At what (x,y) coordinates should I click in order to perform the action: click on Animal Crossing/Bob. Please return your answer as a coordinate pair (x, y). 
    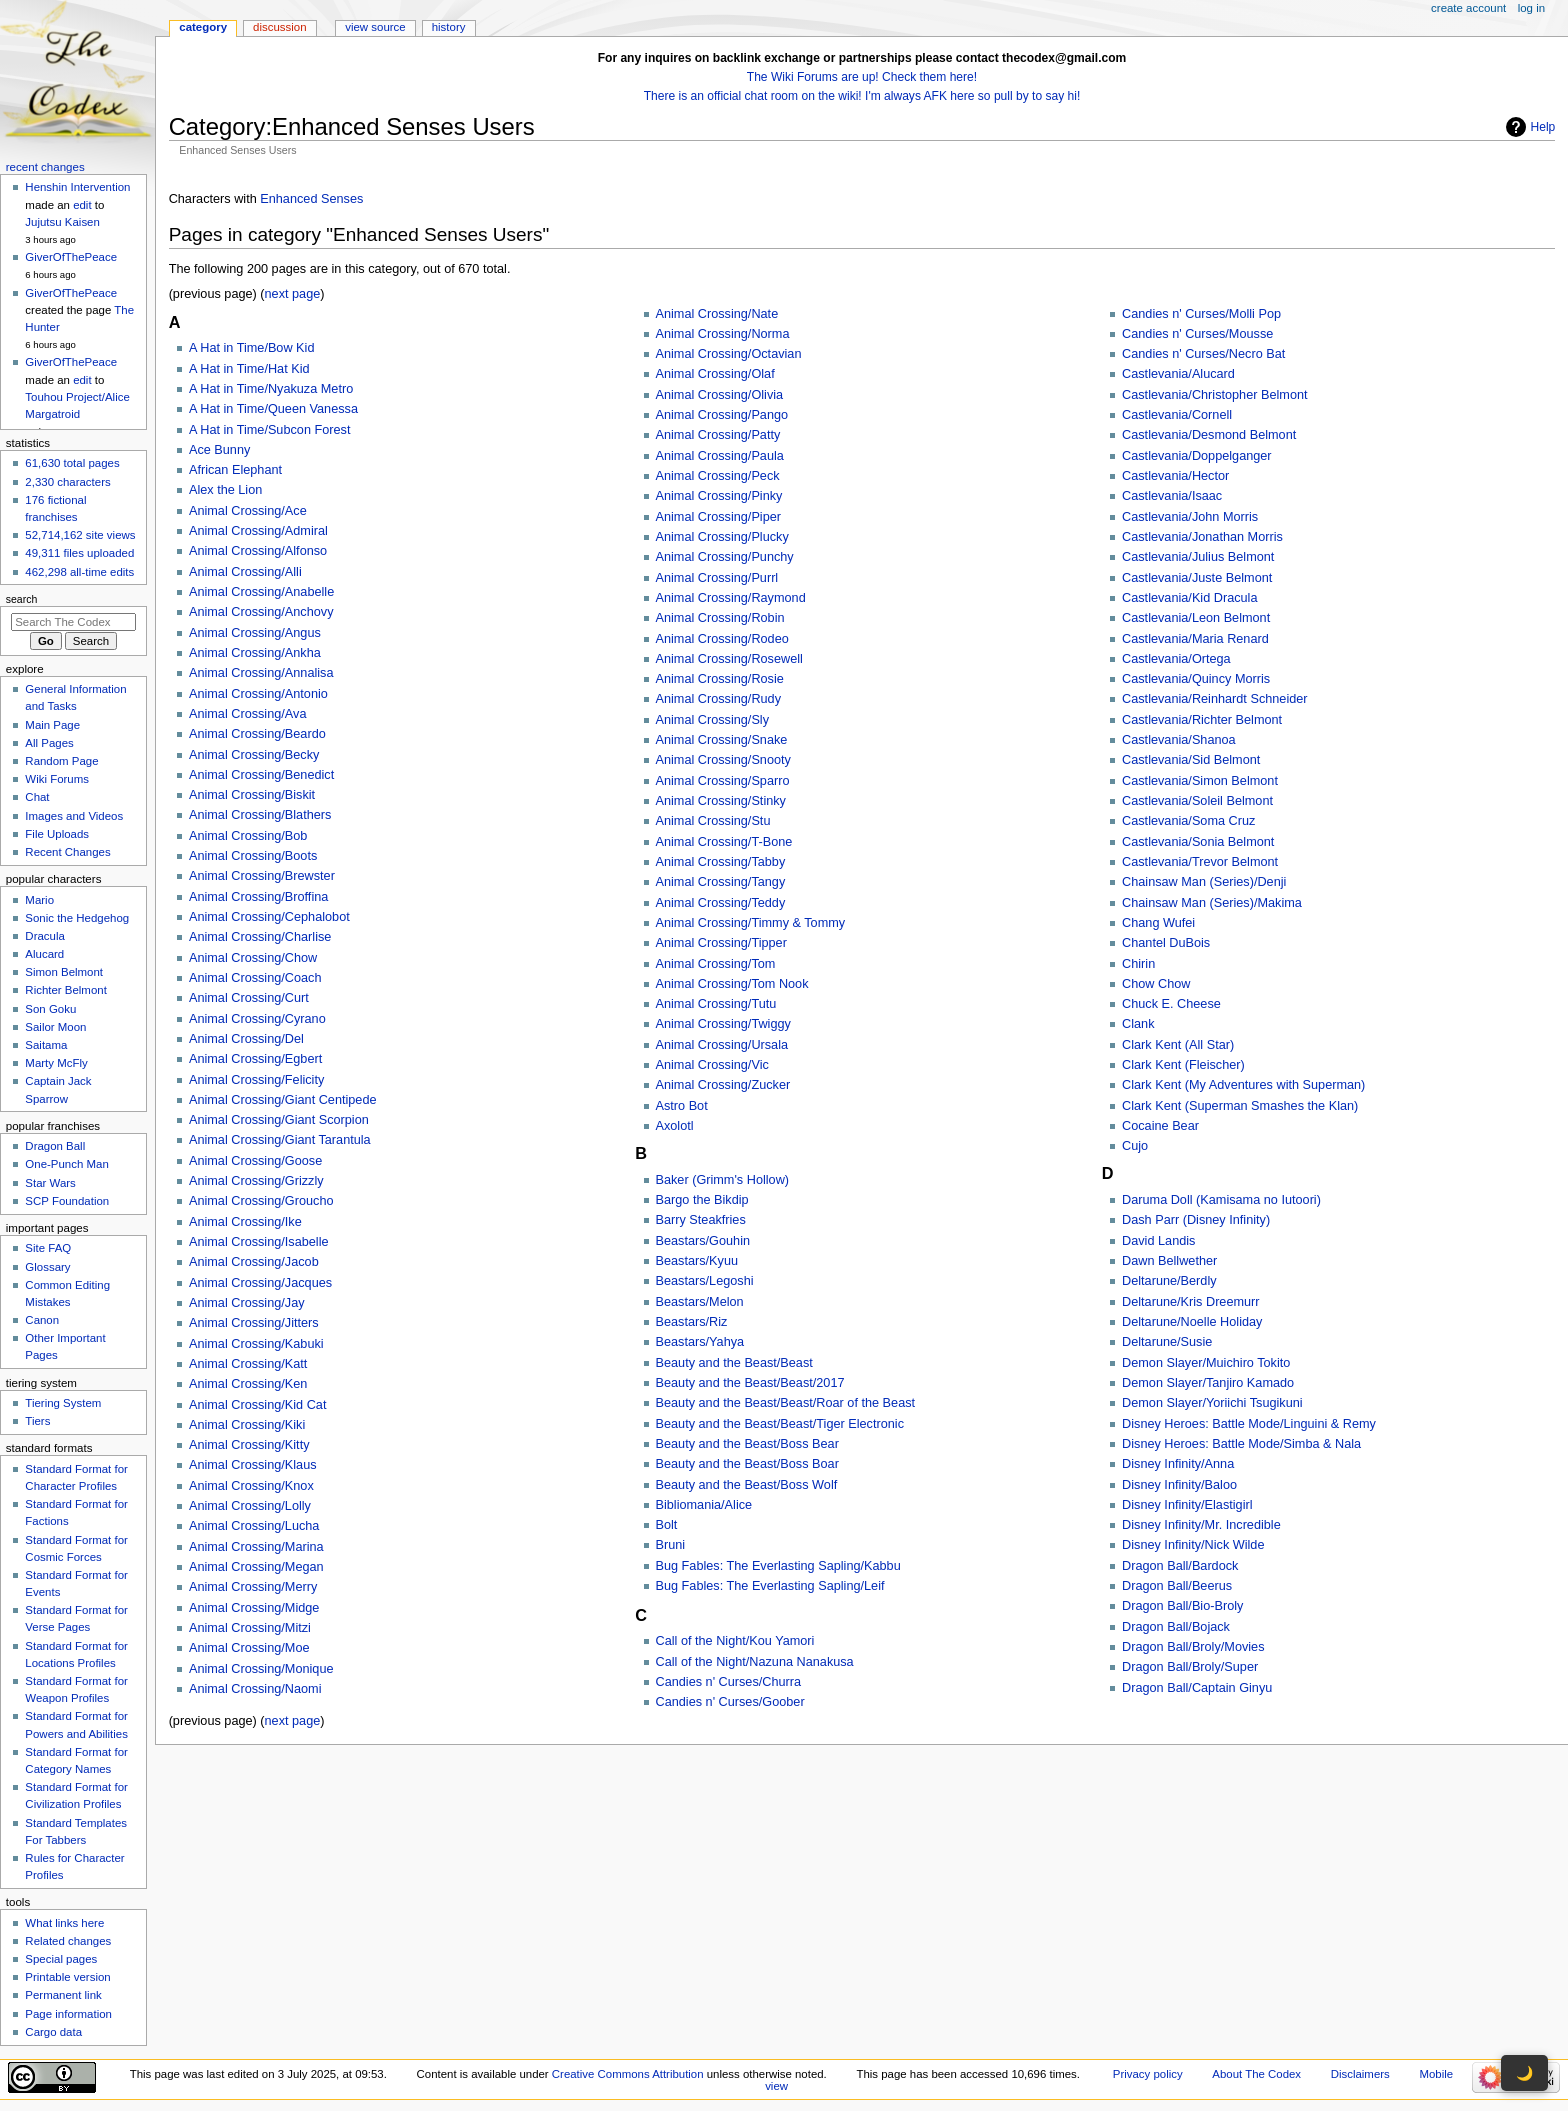
    Looking at the image, I should click on (248, 836).